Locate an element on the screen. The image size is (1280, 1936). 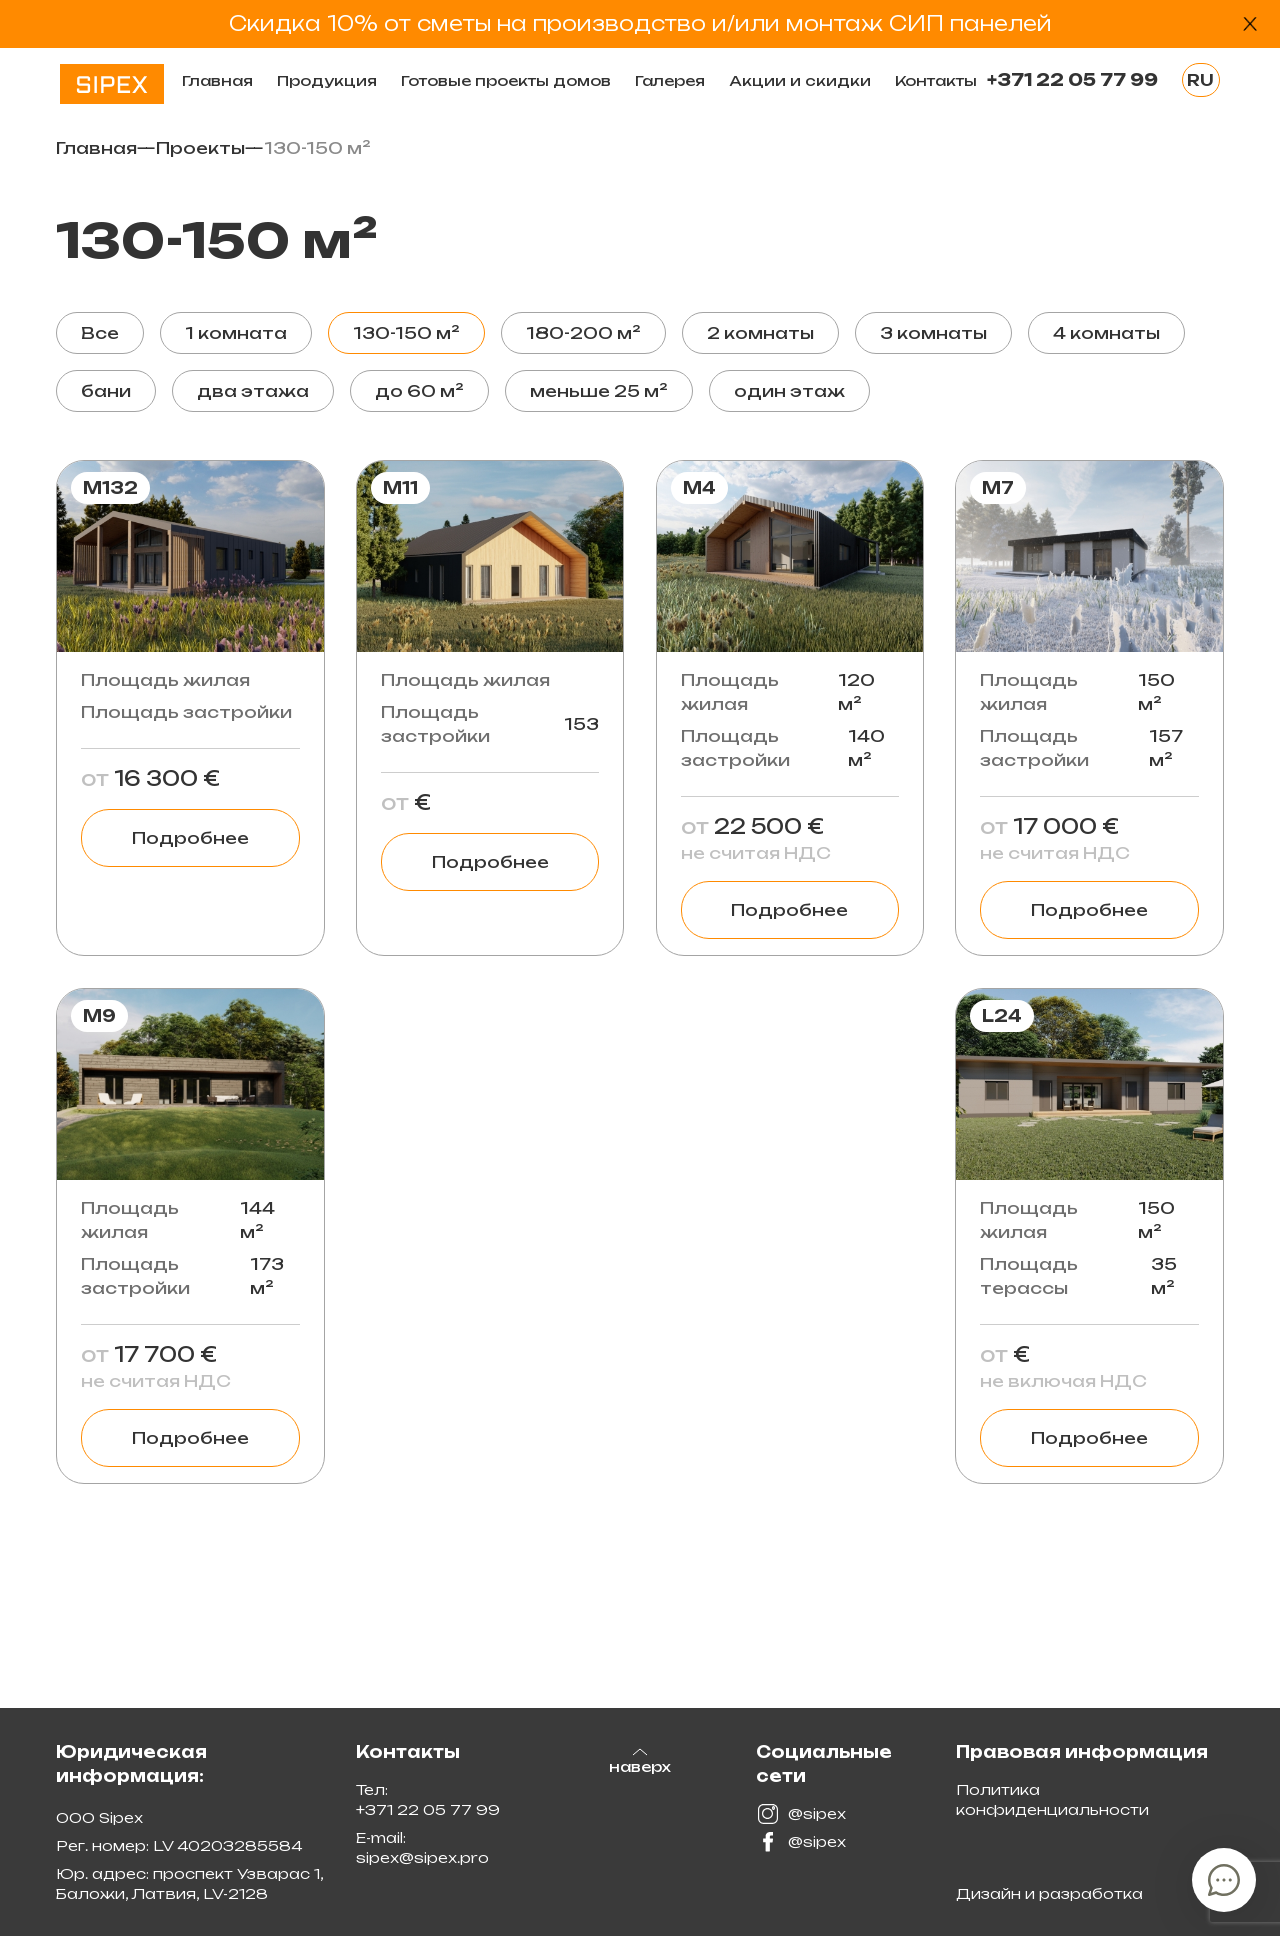
1 комната is located at coordinates (236, 333).